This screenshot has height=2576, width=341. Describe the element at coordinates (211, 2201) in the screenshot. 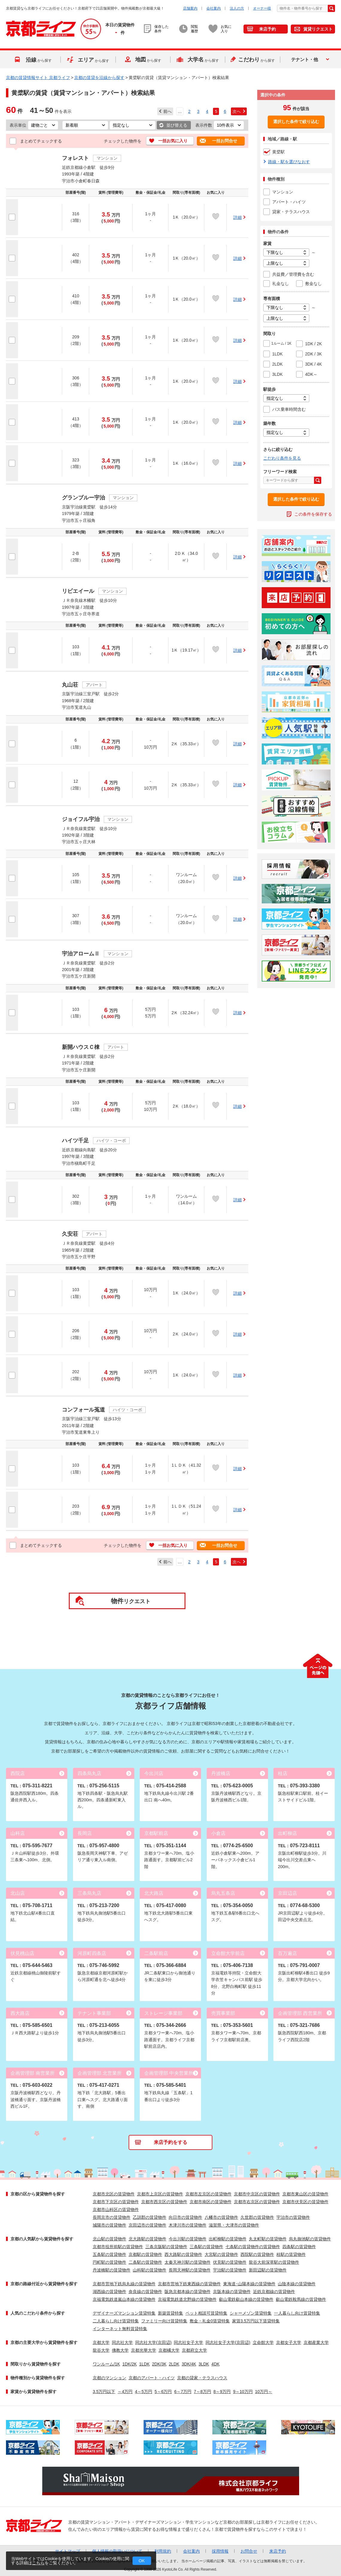

I see `京都市南区の賃貸物件` at that location.